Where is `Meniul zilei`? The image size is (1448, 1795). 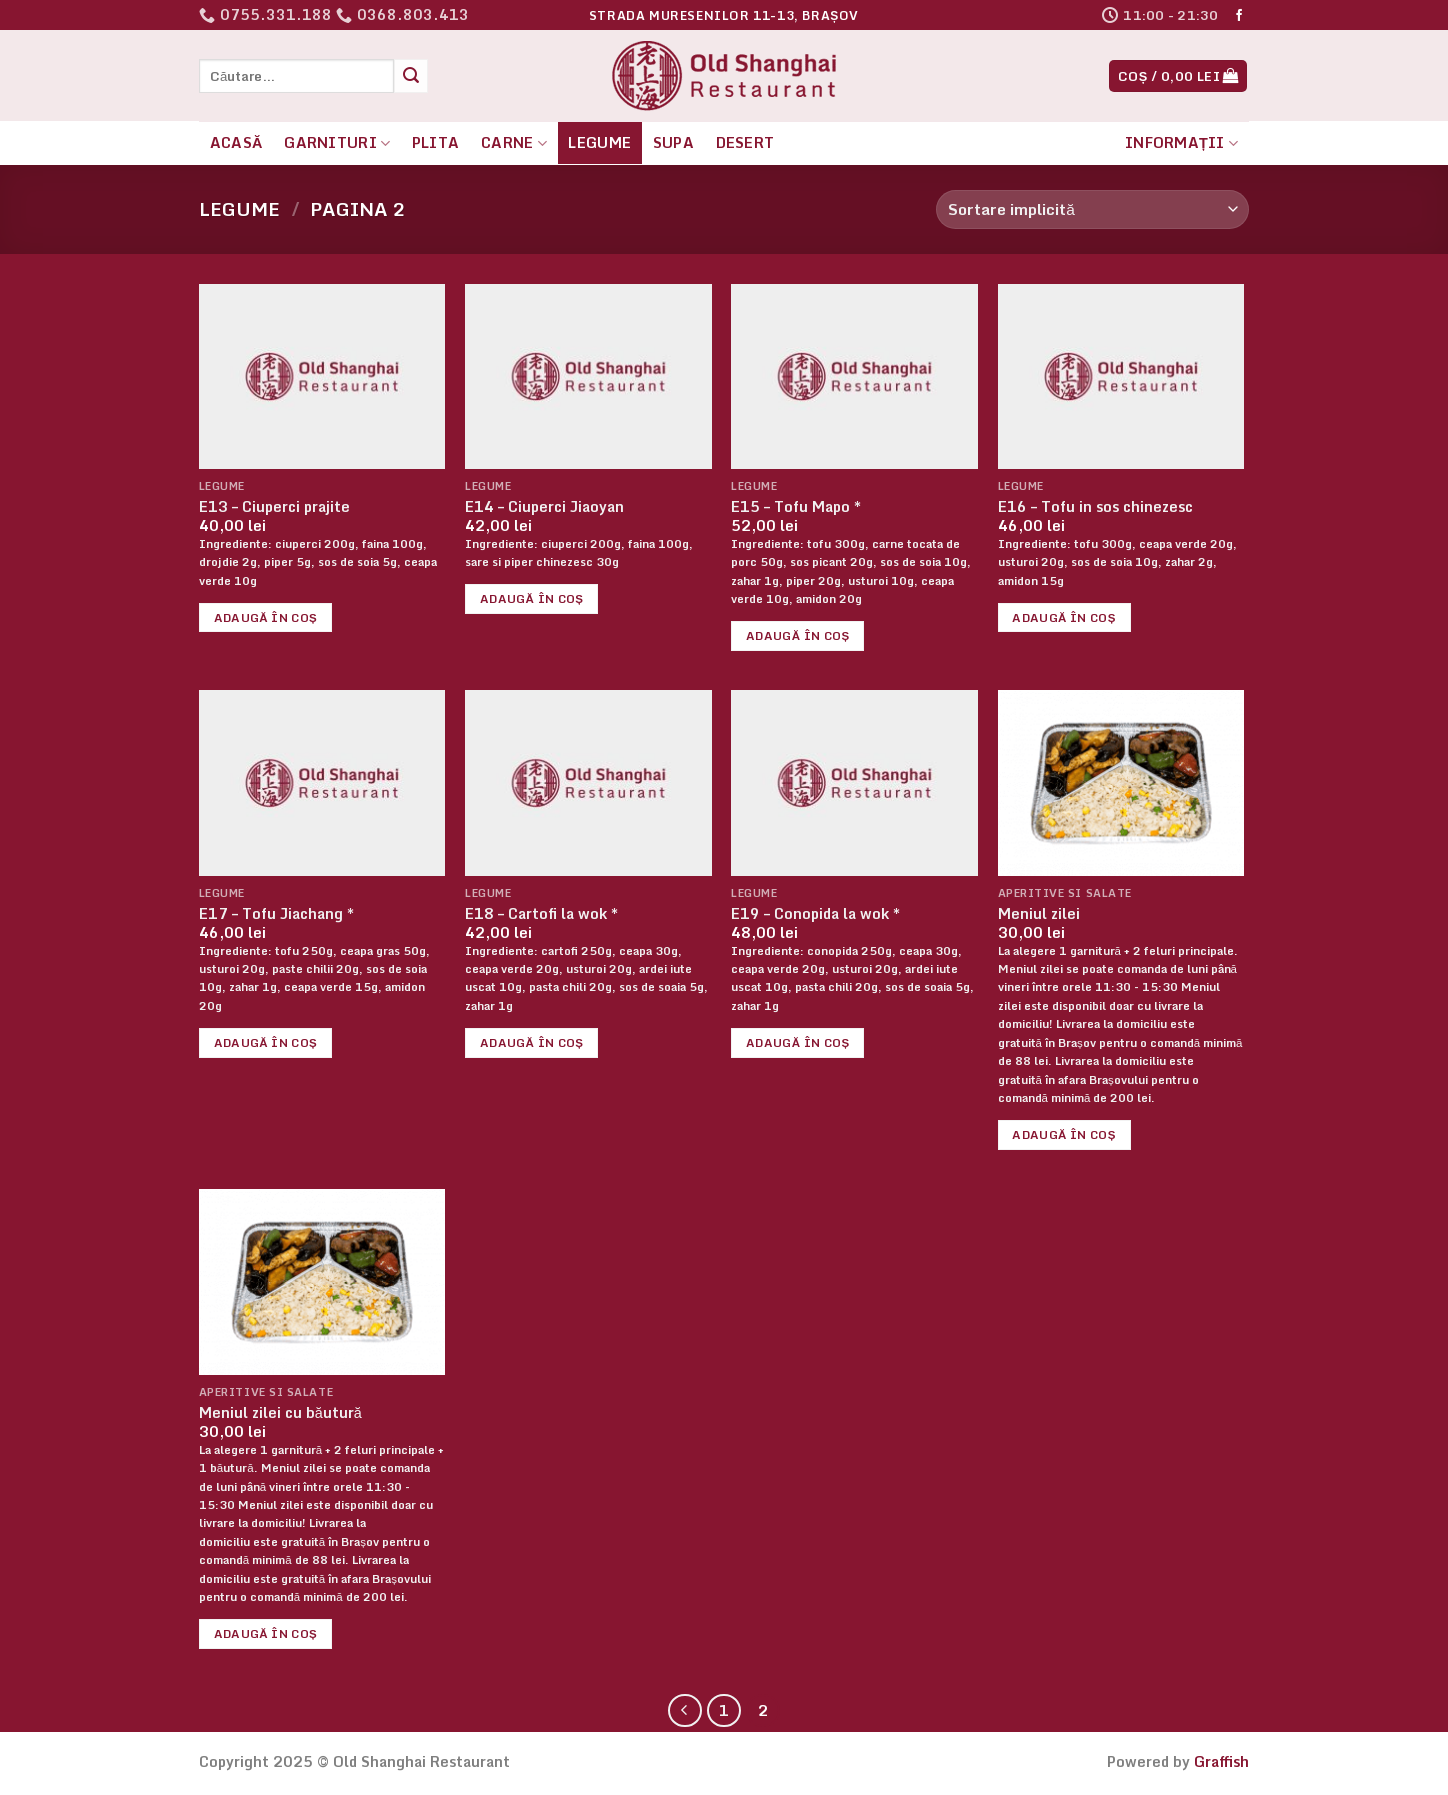
Meniul zilei is located at coordinates (1039, 914).